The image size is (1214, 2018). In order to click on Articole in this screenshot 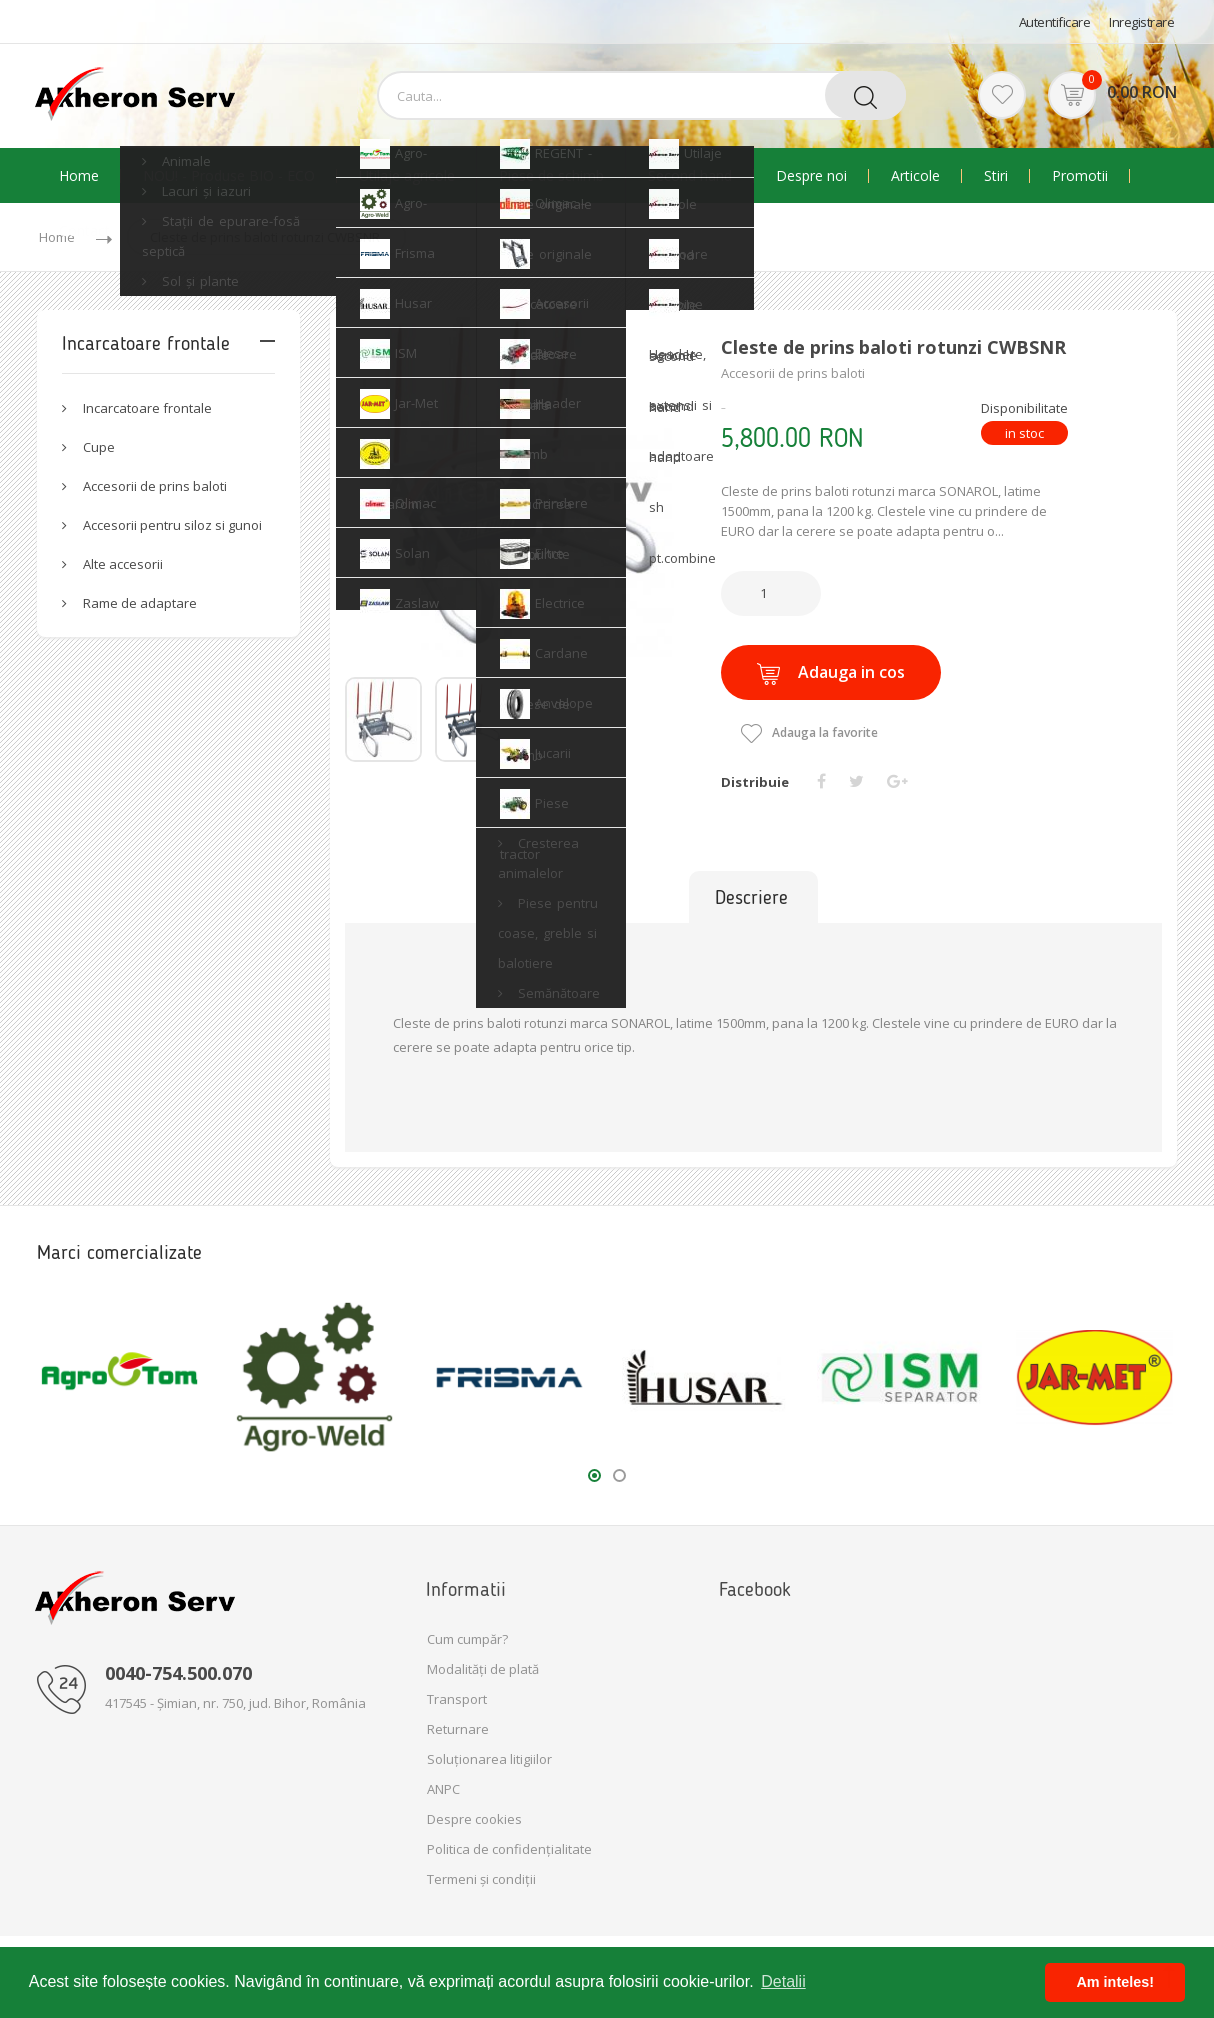, I will do `click(915, 176)`.